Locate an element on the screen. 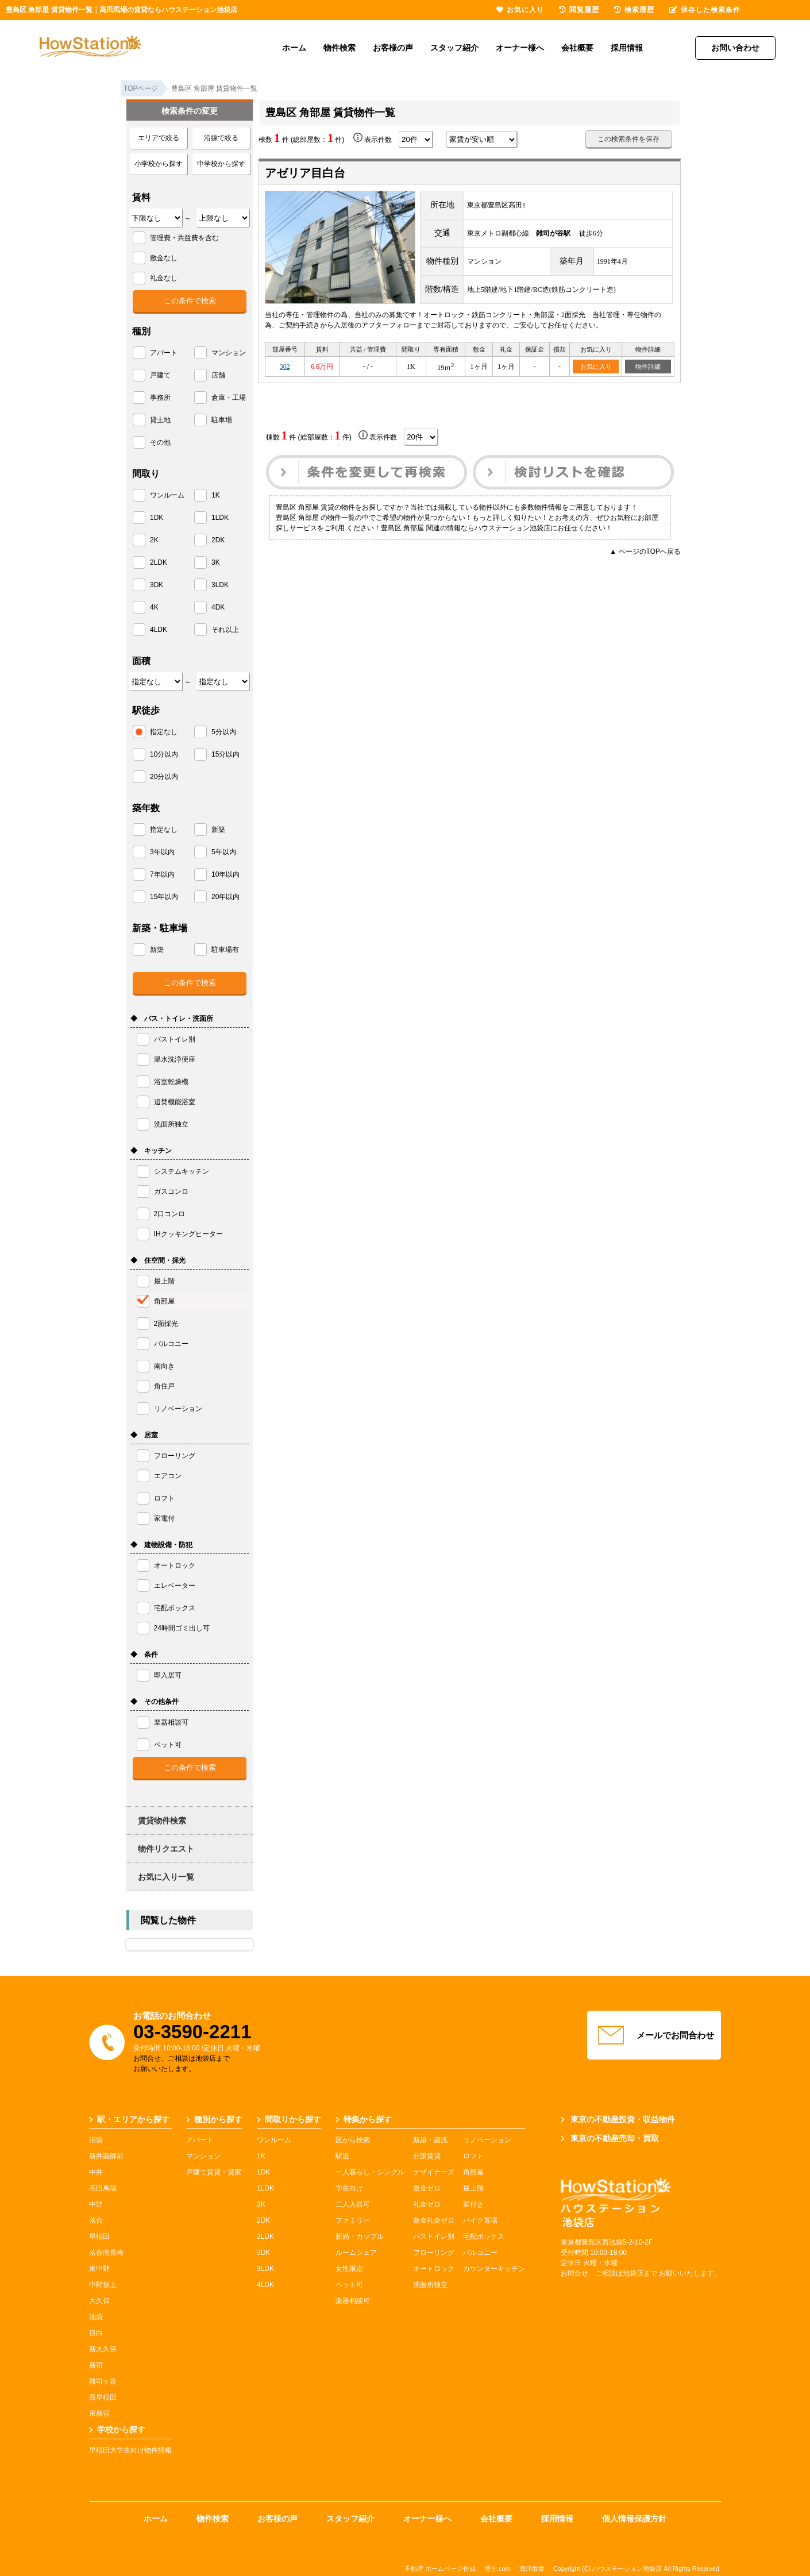 The width and height of the screenshot is (810, 2576). この検索条件を保存 is located at coordinates (628, 139).